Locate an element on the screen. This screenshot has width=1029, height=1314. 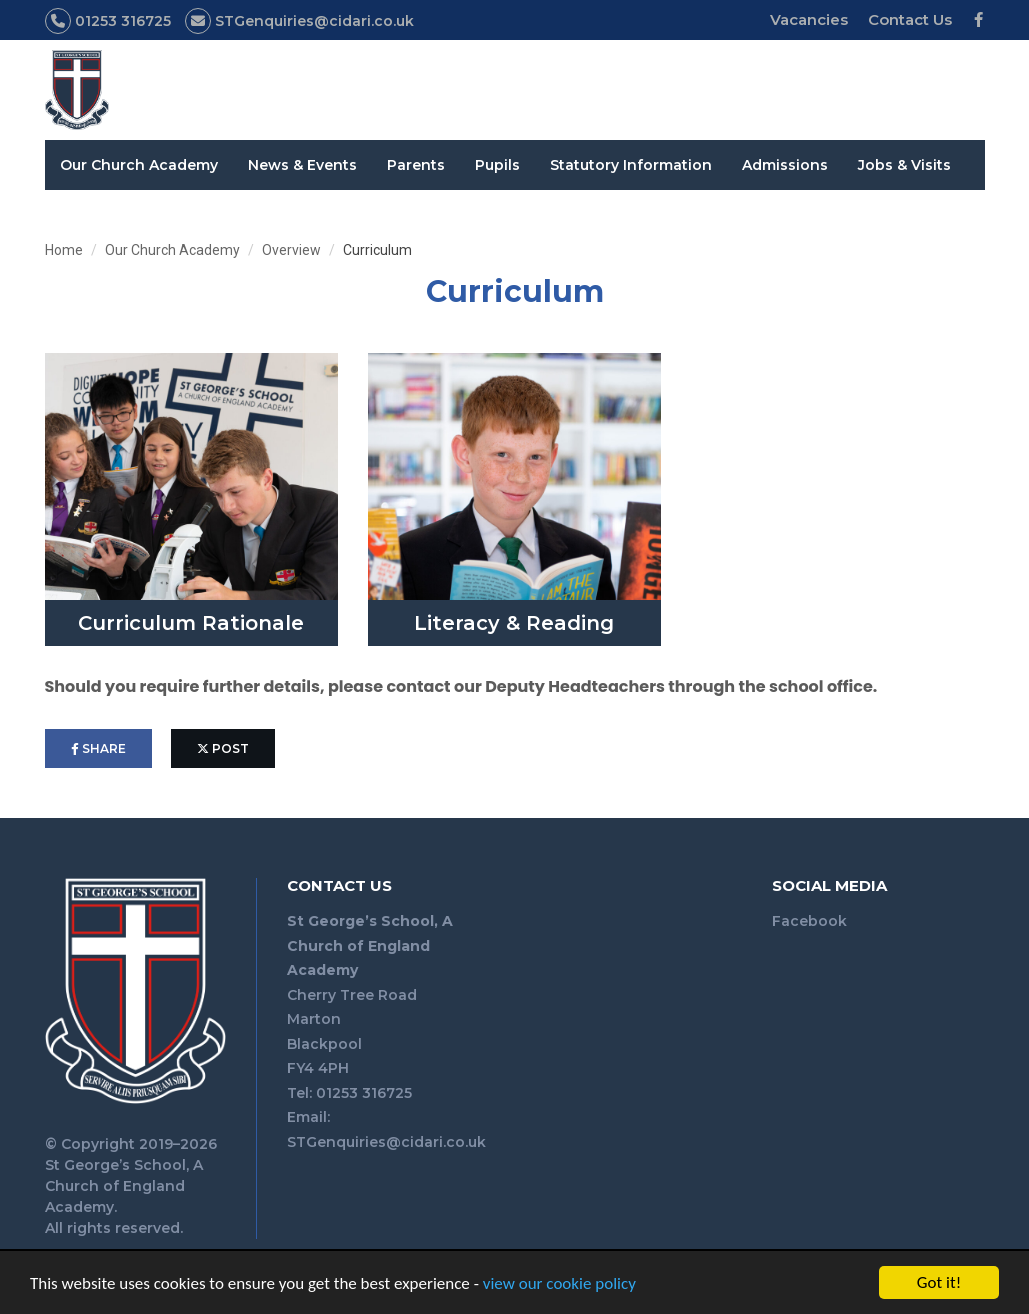
Home is located at coordinates (64, 250).